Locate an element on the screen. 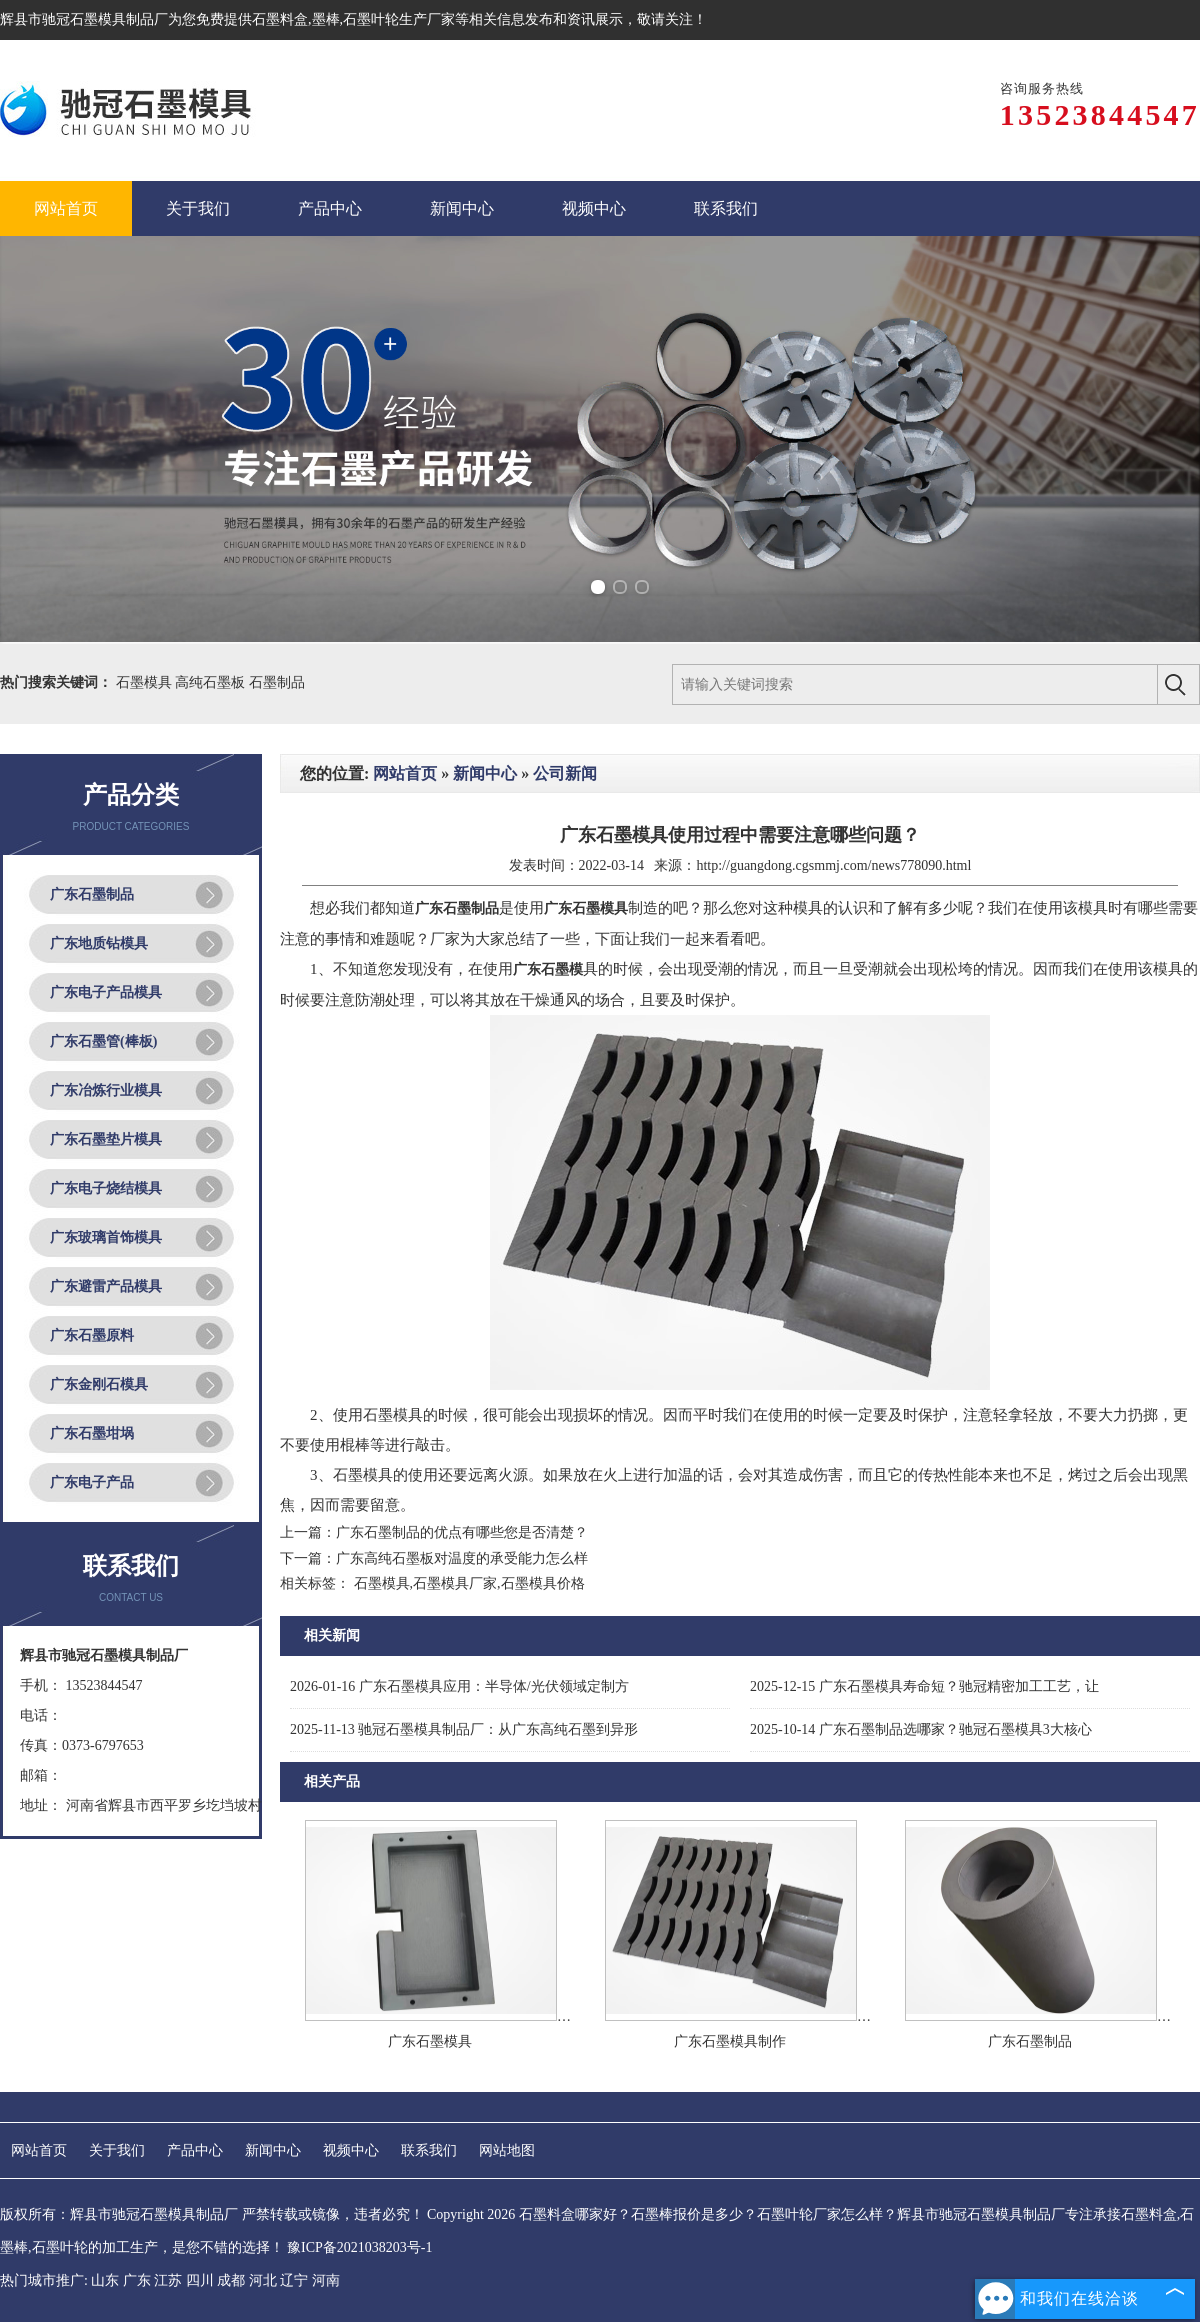 This screenshot has height=2322, width=1200. 高纯石墨板 is located at coordinates (212, 682).